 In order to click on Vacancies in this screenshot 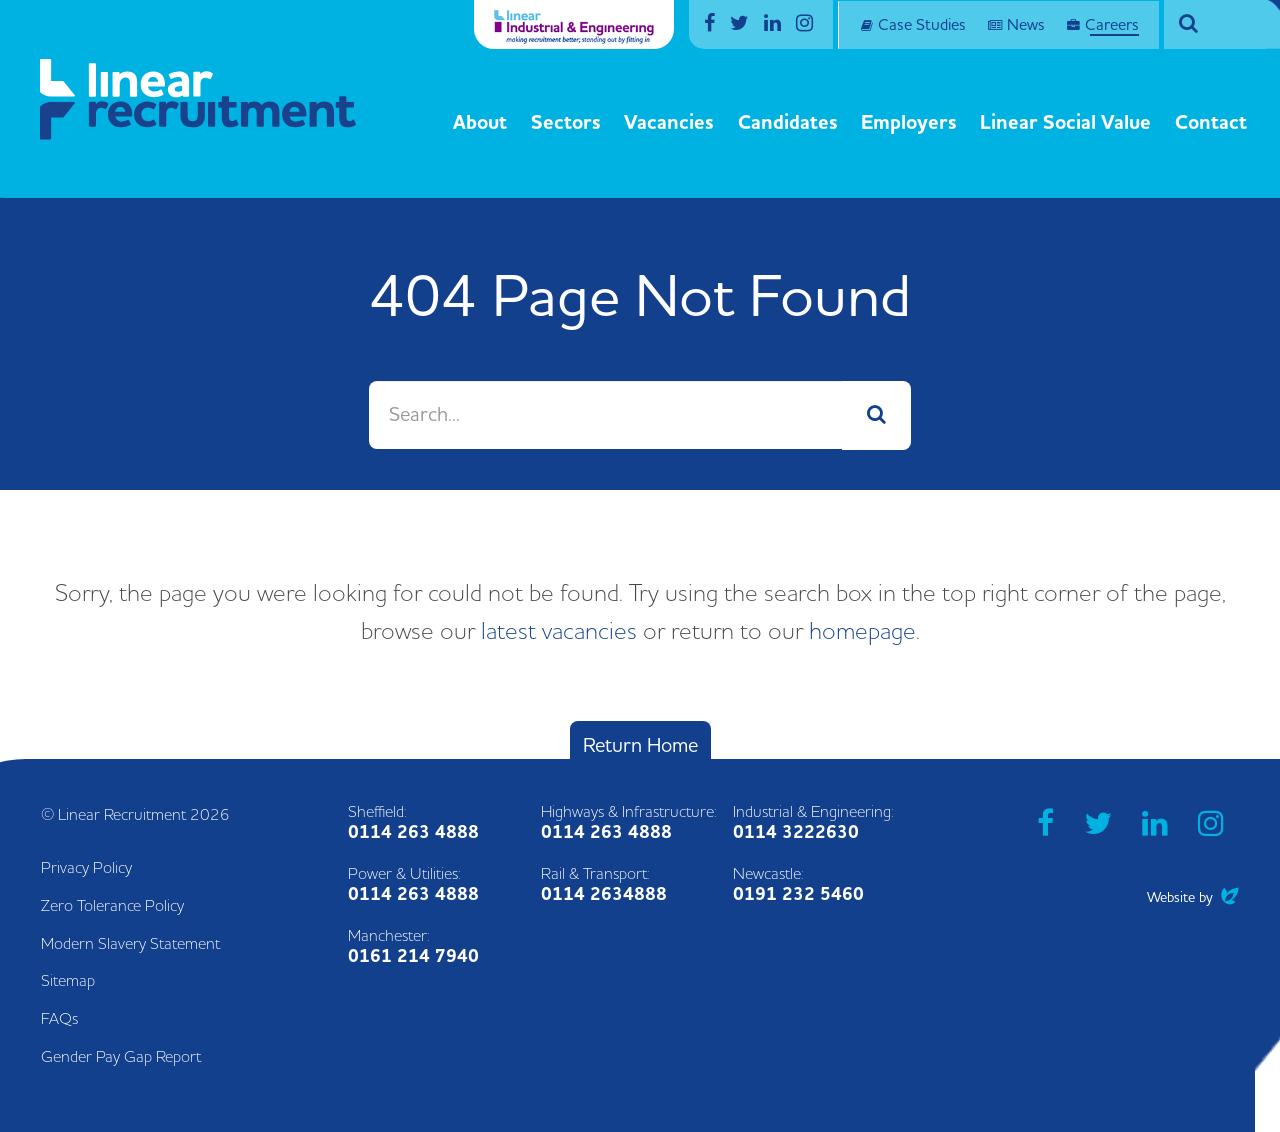, I will do `click(669, 123)`.